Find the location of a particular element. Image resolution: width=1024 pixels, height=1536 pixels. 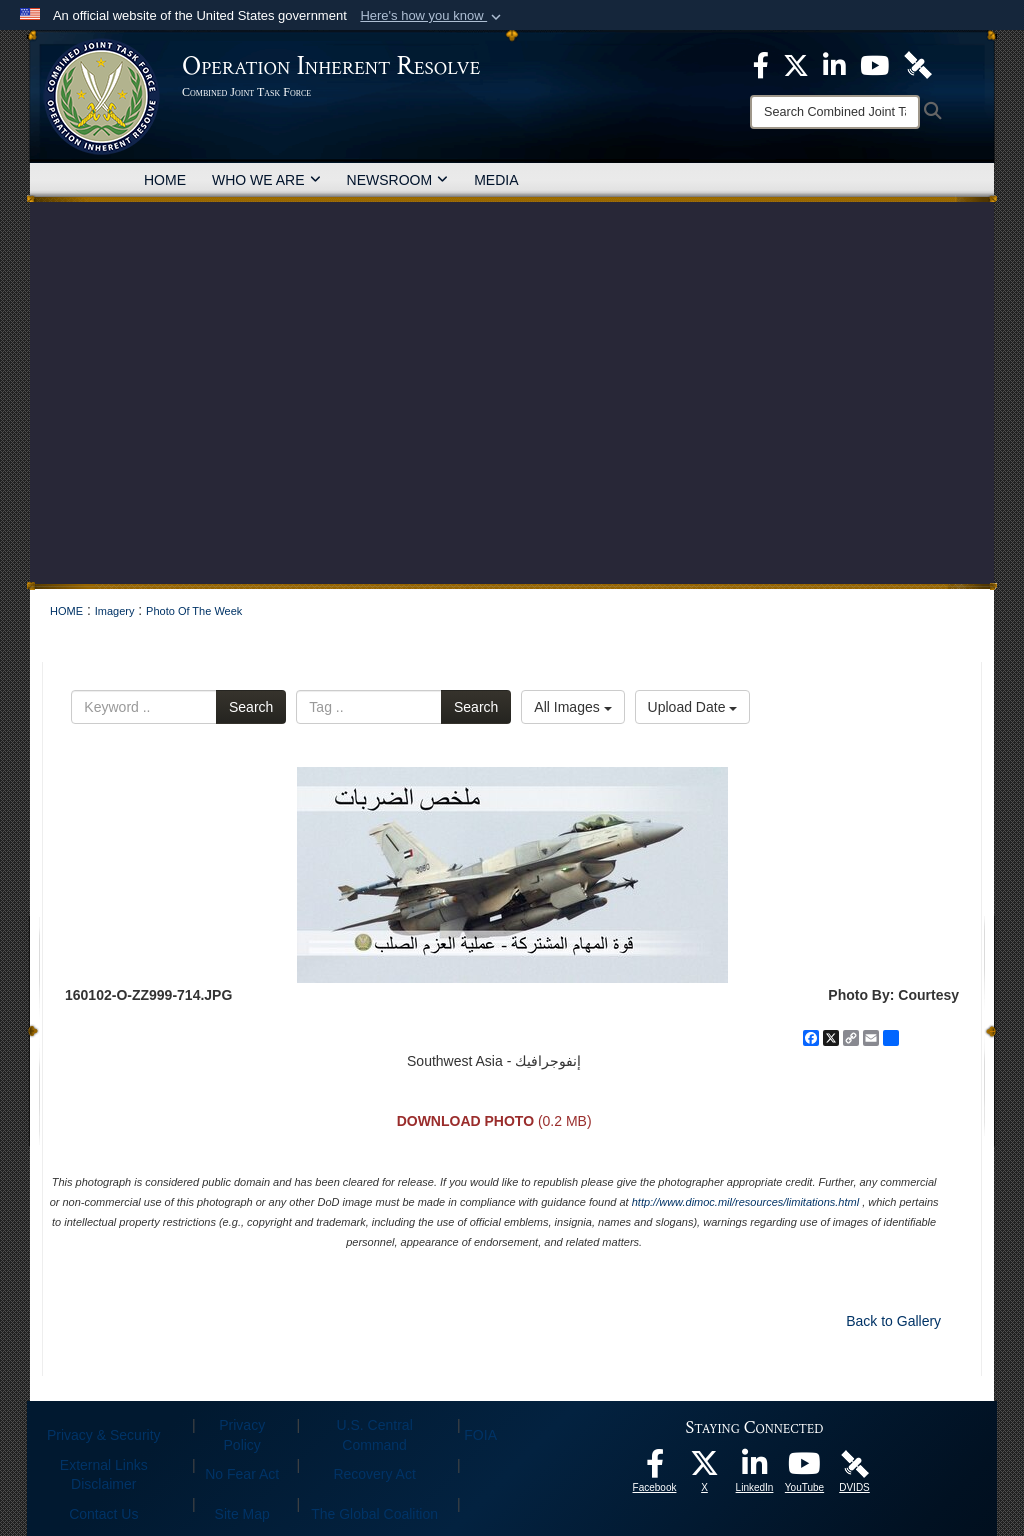

WHO WE ARE is located at coordinates (266, 180).